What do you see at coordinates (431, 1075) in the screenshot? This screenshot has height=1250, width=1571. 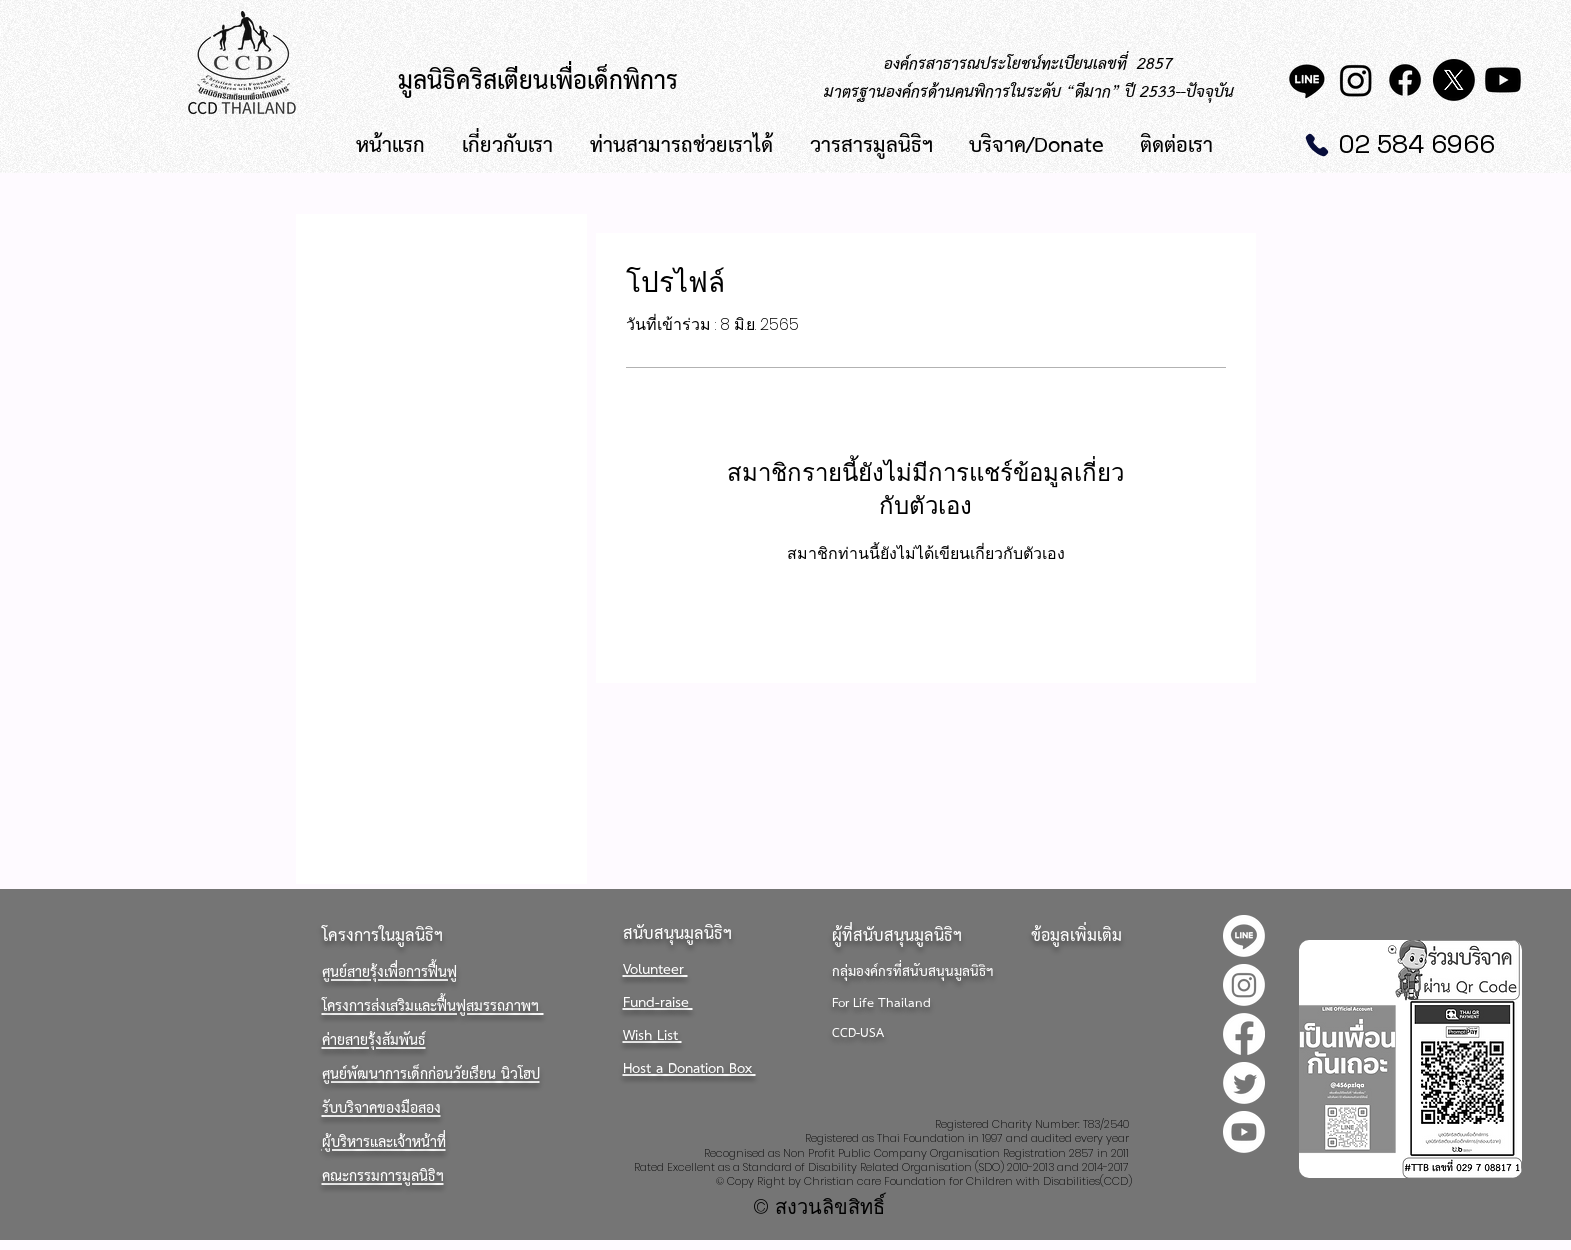 I see `ศูนย์พัฒนาการเด็กก่อนวัยเรียน นิวโฮป` at bounding box center [431, 1075].